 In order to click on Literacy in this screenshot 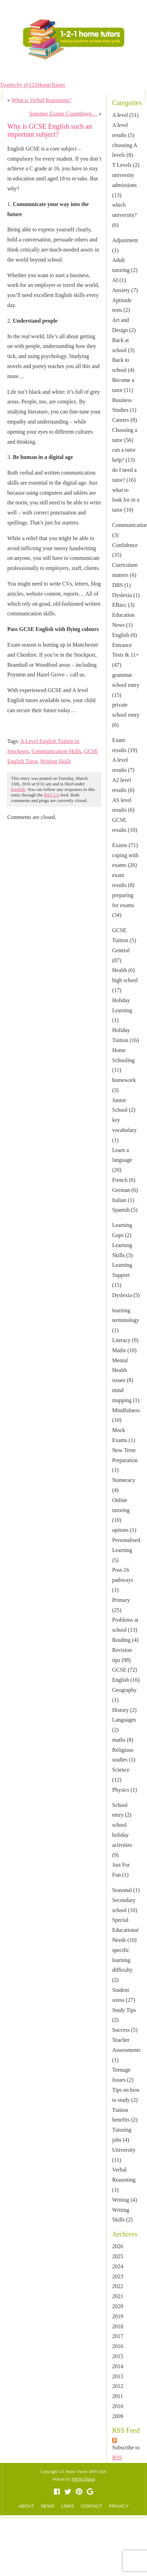, I will do `click(121, 1340)`.